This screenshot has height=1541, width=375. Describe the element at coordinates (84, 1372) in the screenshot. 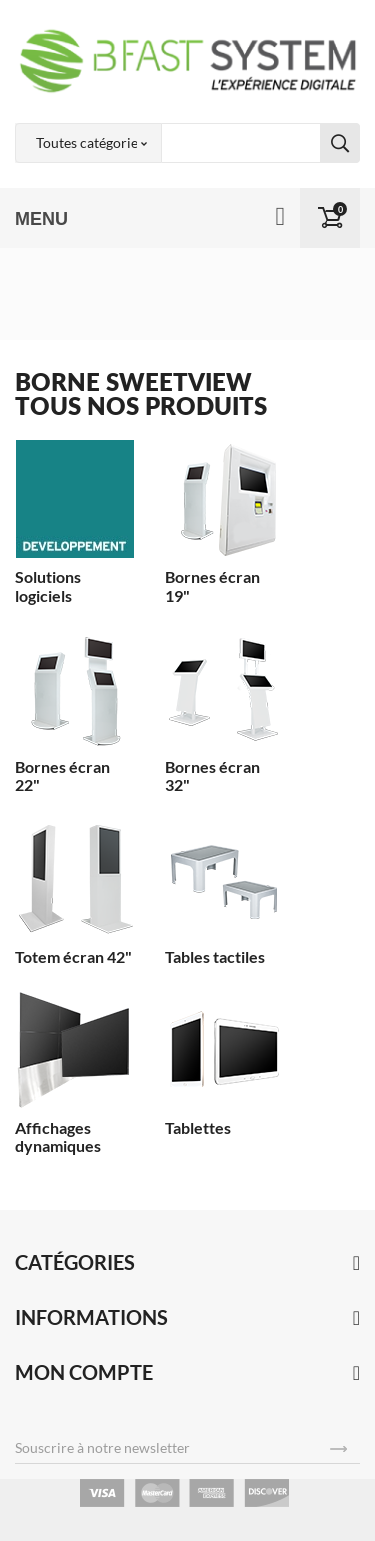

I see `Mon compte` at that location.